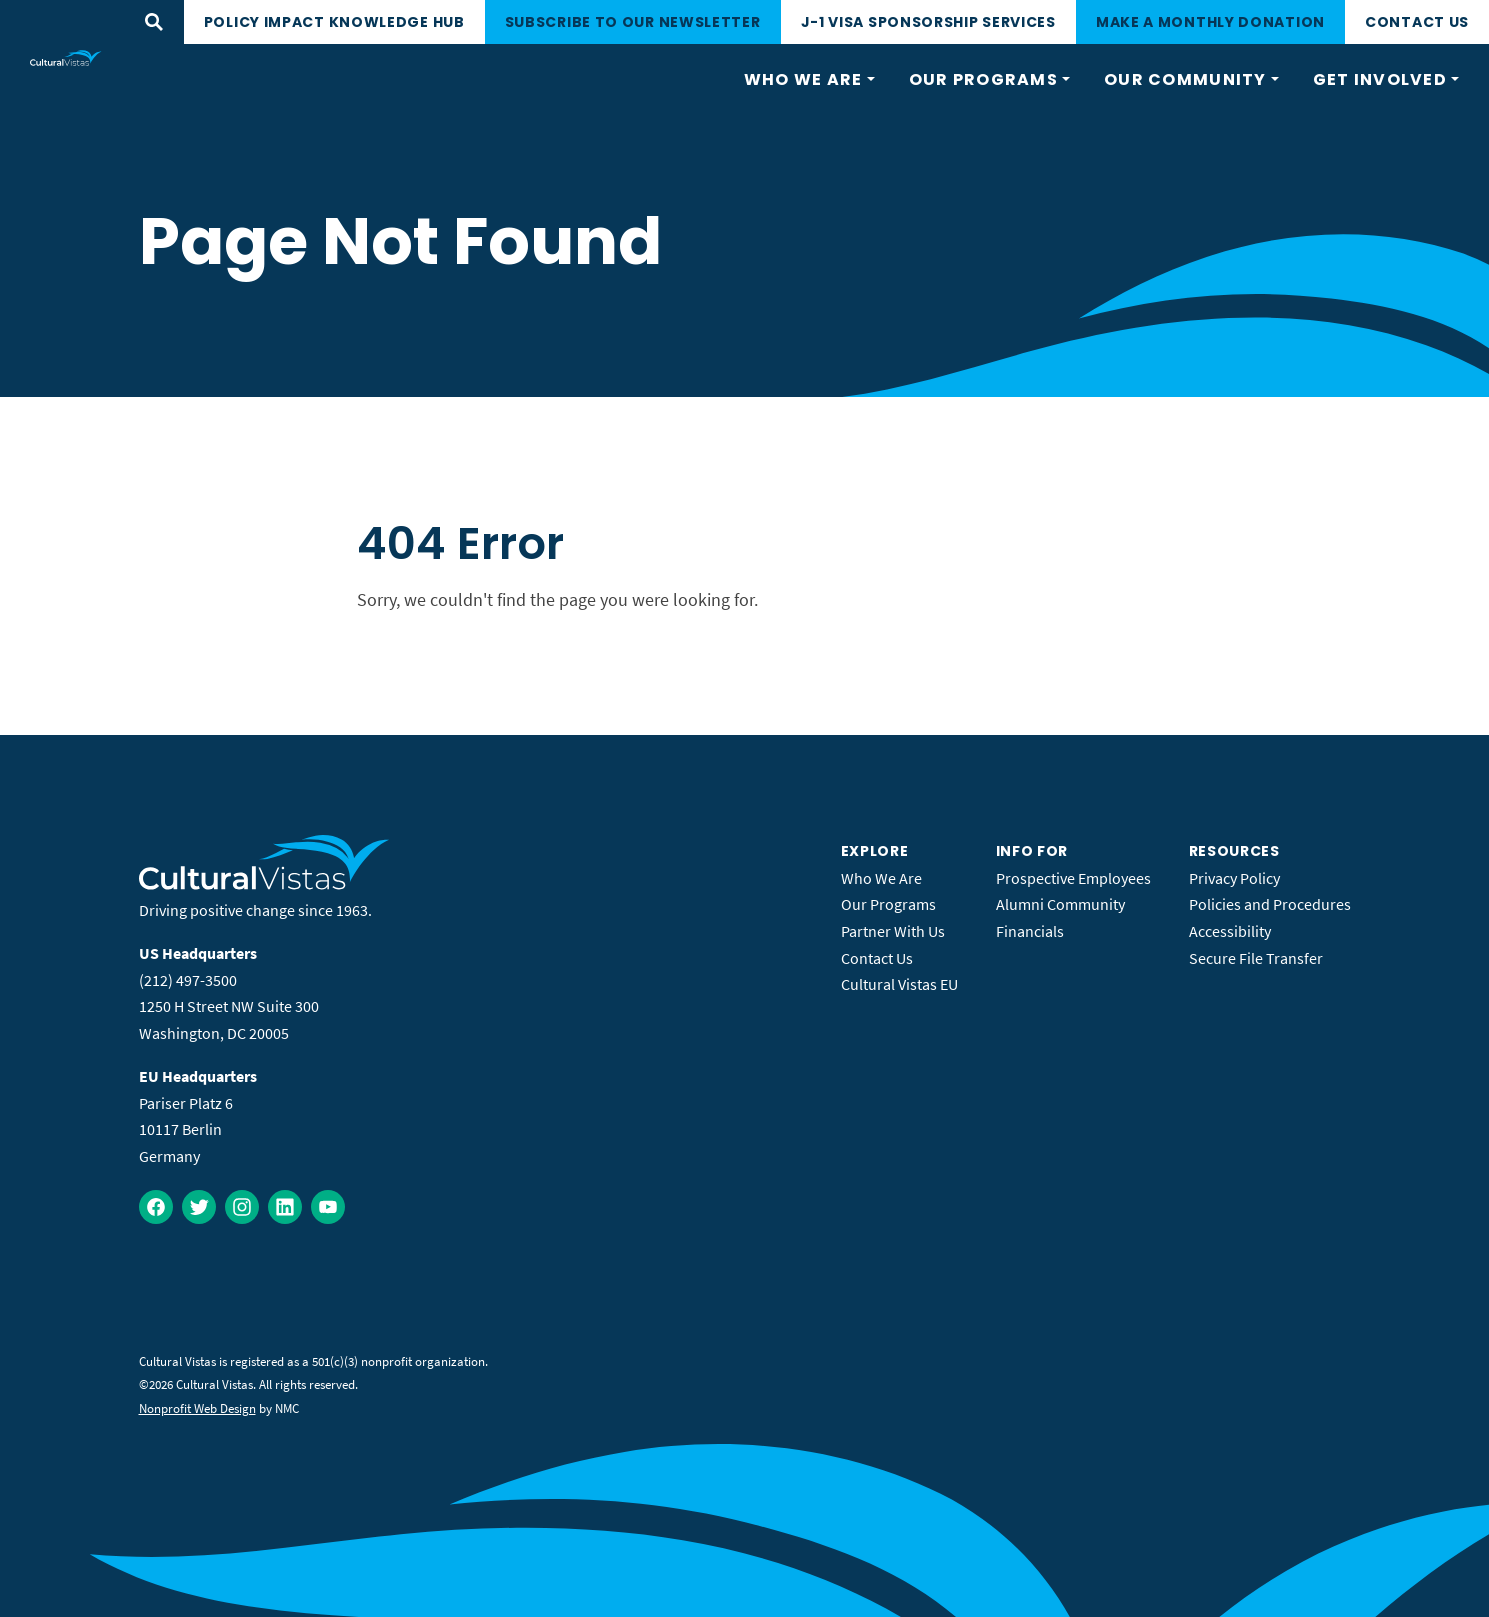  I want to click on Policy Impact Knowledge Hub, so click(334, 22).